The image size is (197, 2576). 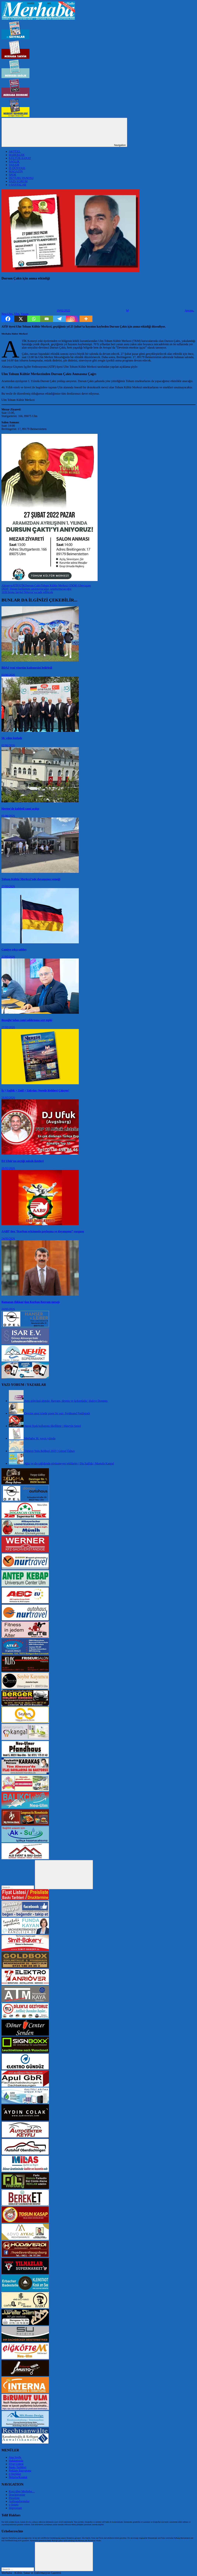 What do you see at coordinates (21, 178) in the screenshot?
I see `DUYURU PANOSU` at bounding box center [21, 178].